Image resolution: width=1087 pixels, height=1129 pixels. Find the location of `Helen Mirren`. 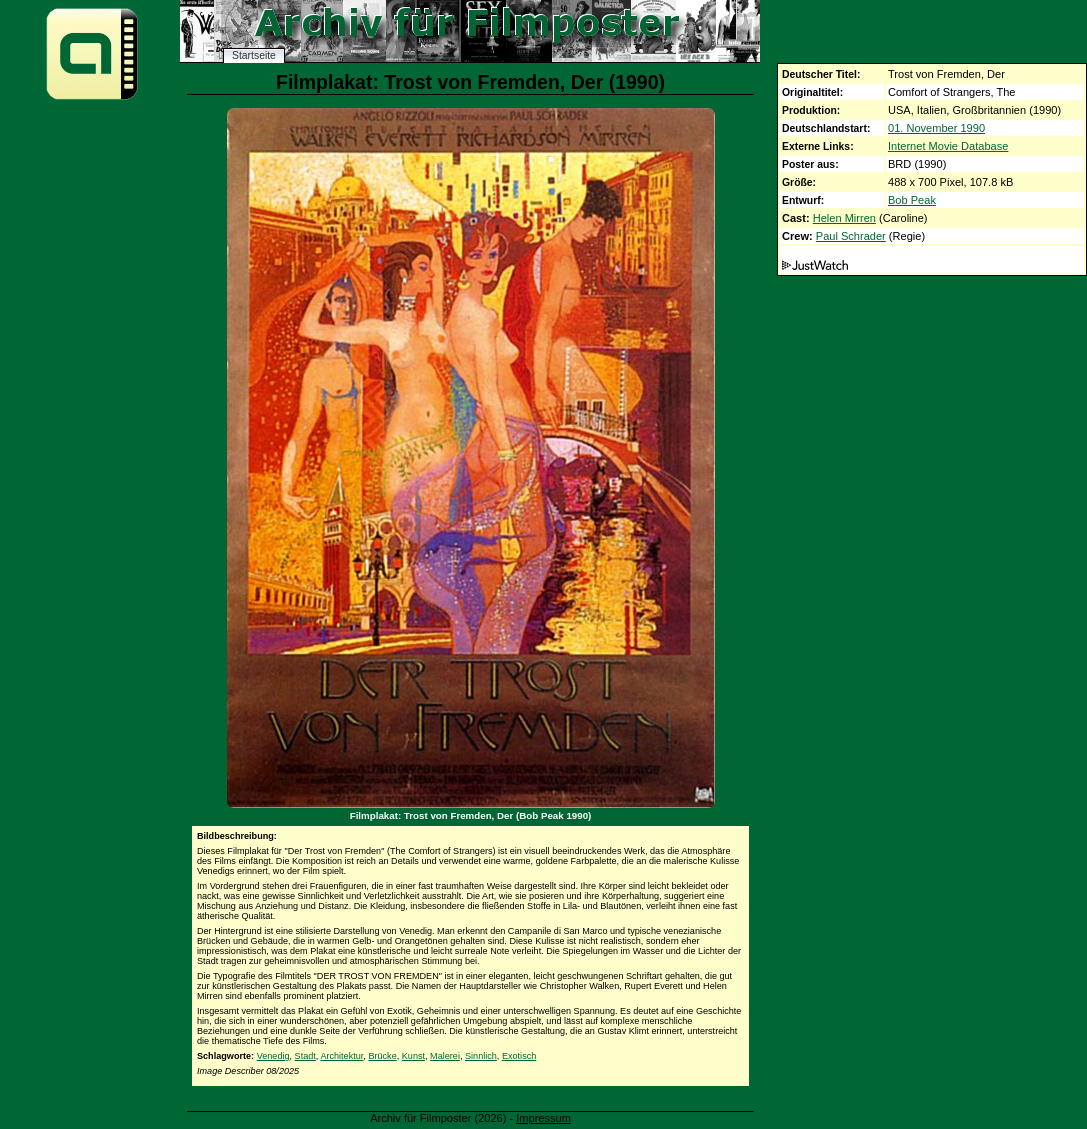

Helen Mirren is located at coordinates (844, 218).